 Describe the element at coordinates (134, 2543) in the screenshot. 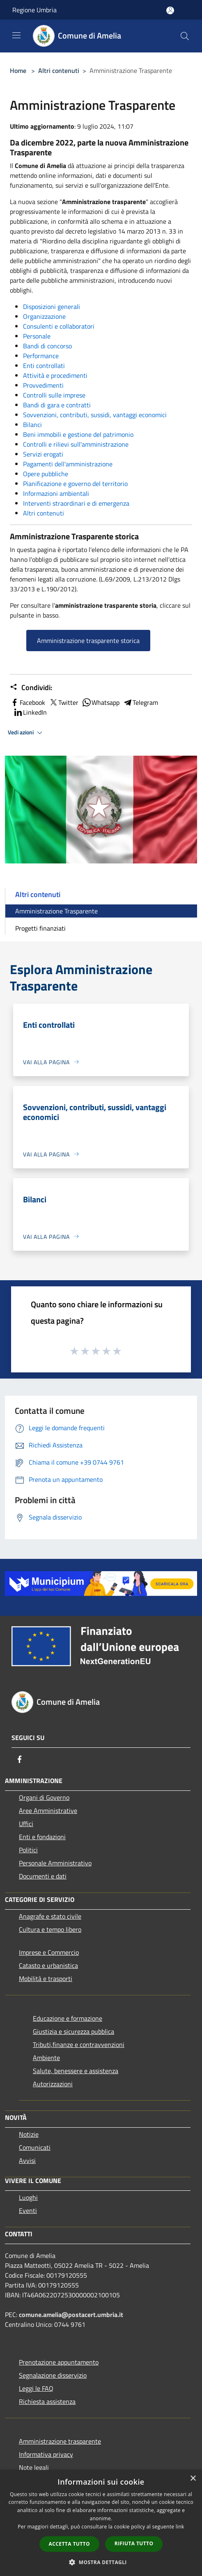

I see `Rifiuta tutto [button]` at that location.